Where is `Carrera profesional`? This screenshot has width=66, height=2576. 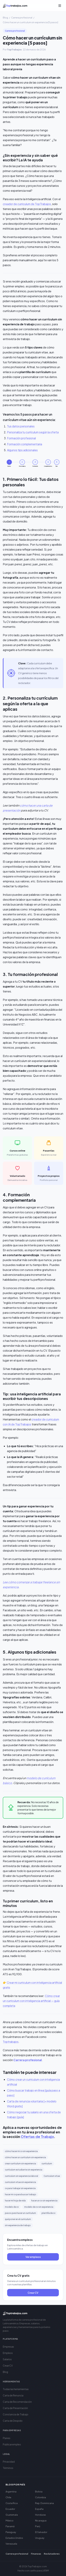
Carrera profesional is located at coordinates (21, 17).